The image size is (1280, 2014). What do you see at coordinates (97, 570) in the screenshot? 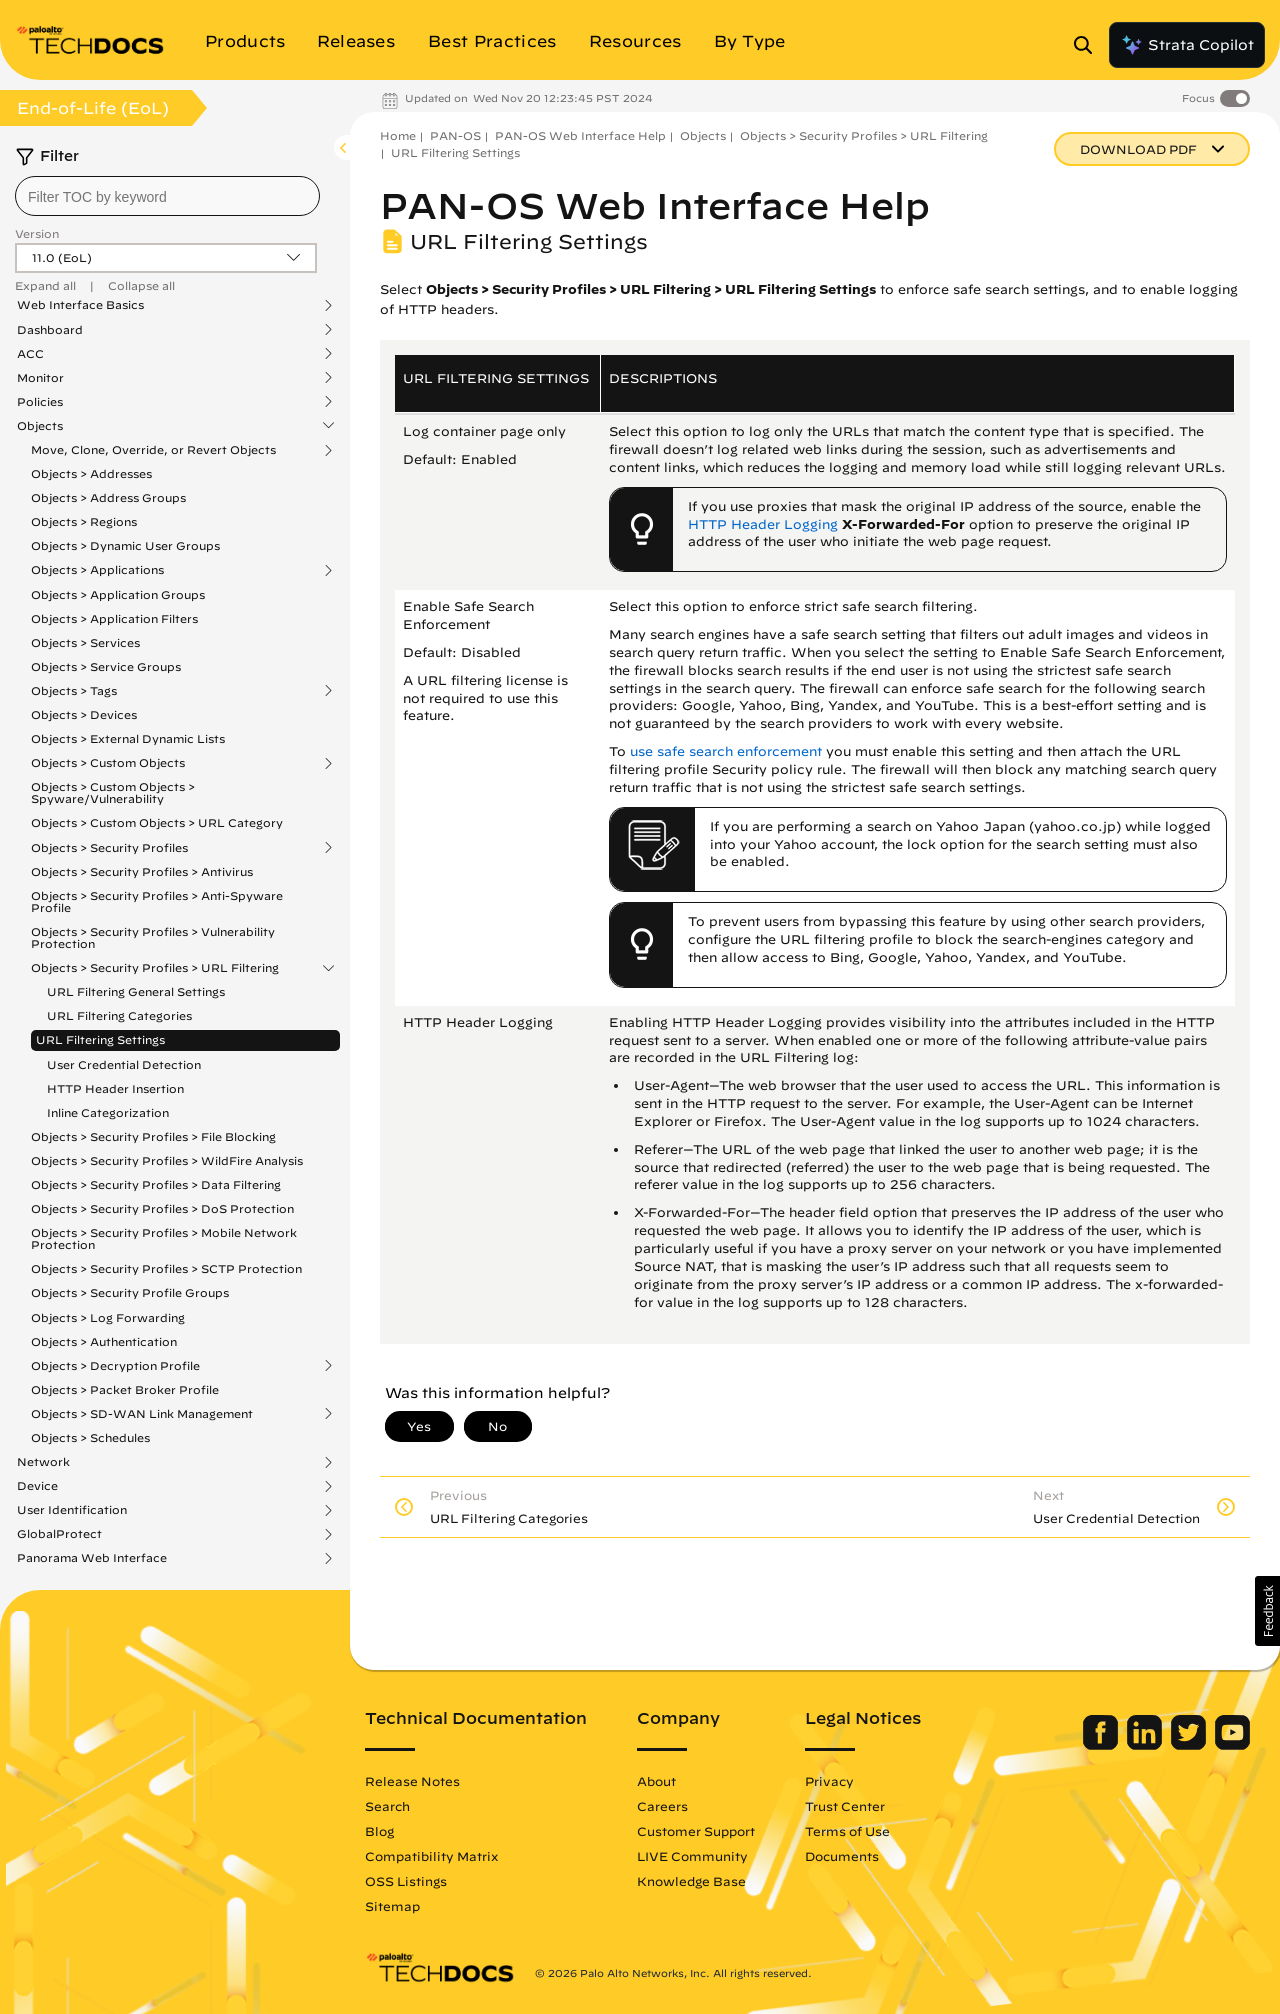
I see `Objects > Applications` at bounding box center [97, 570].